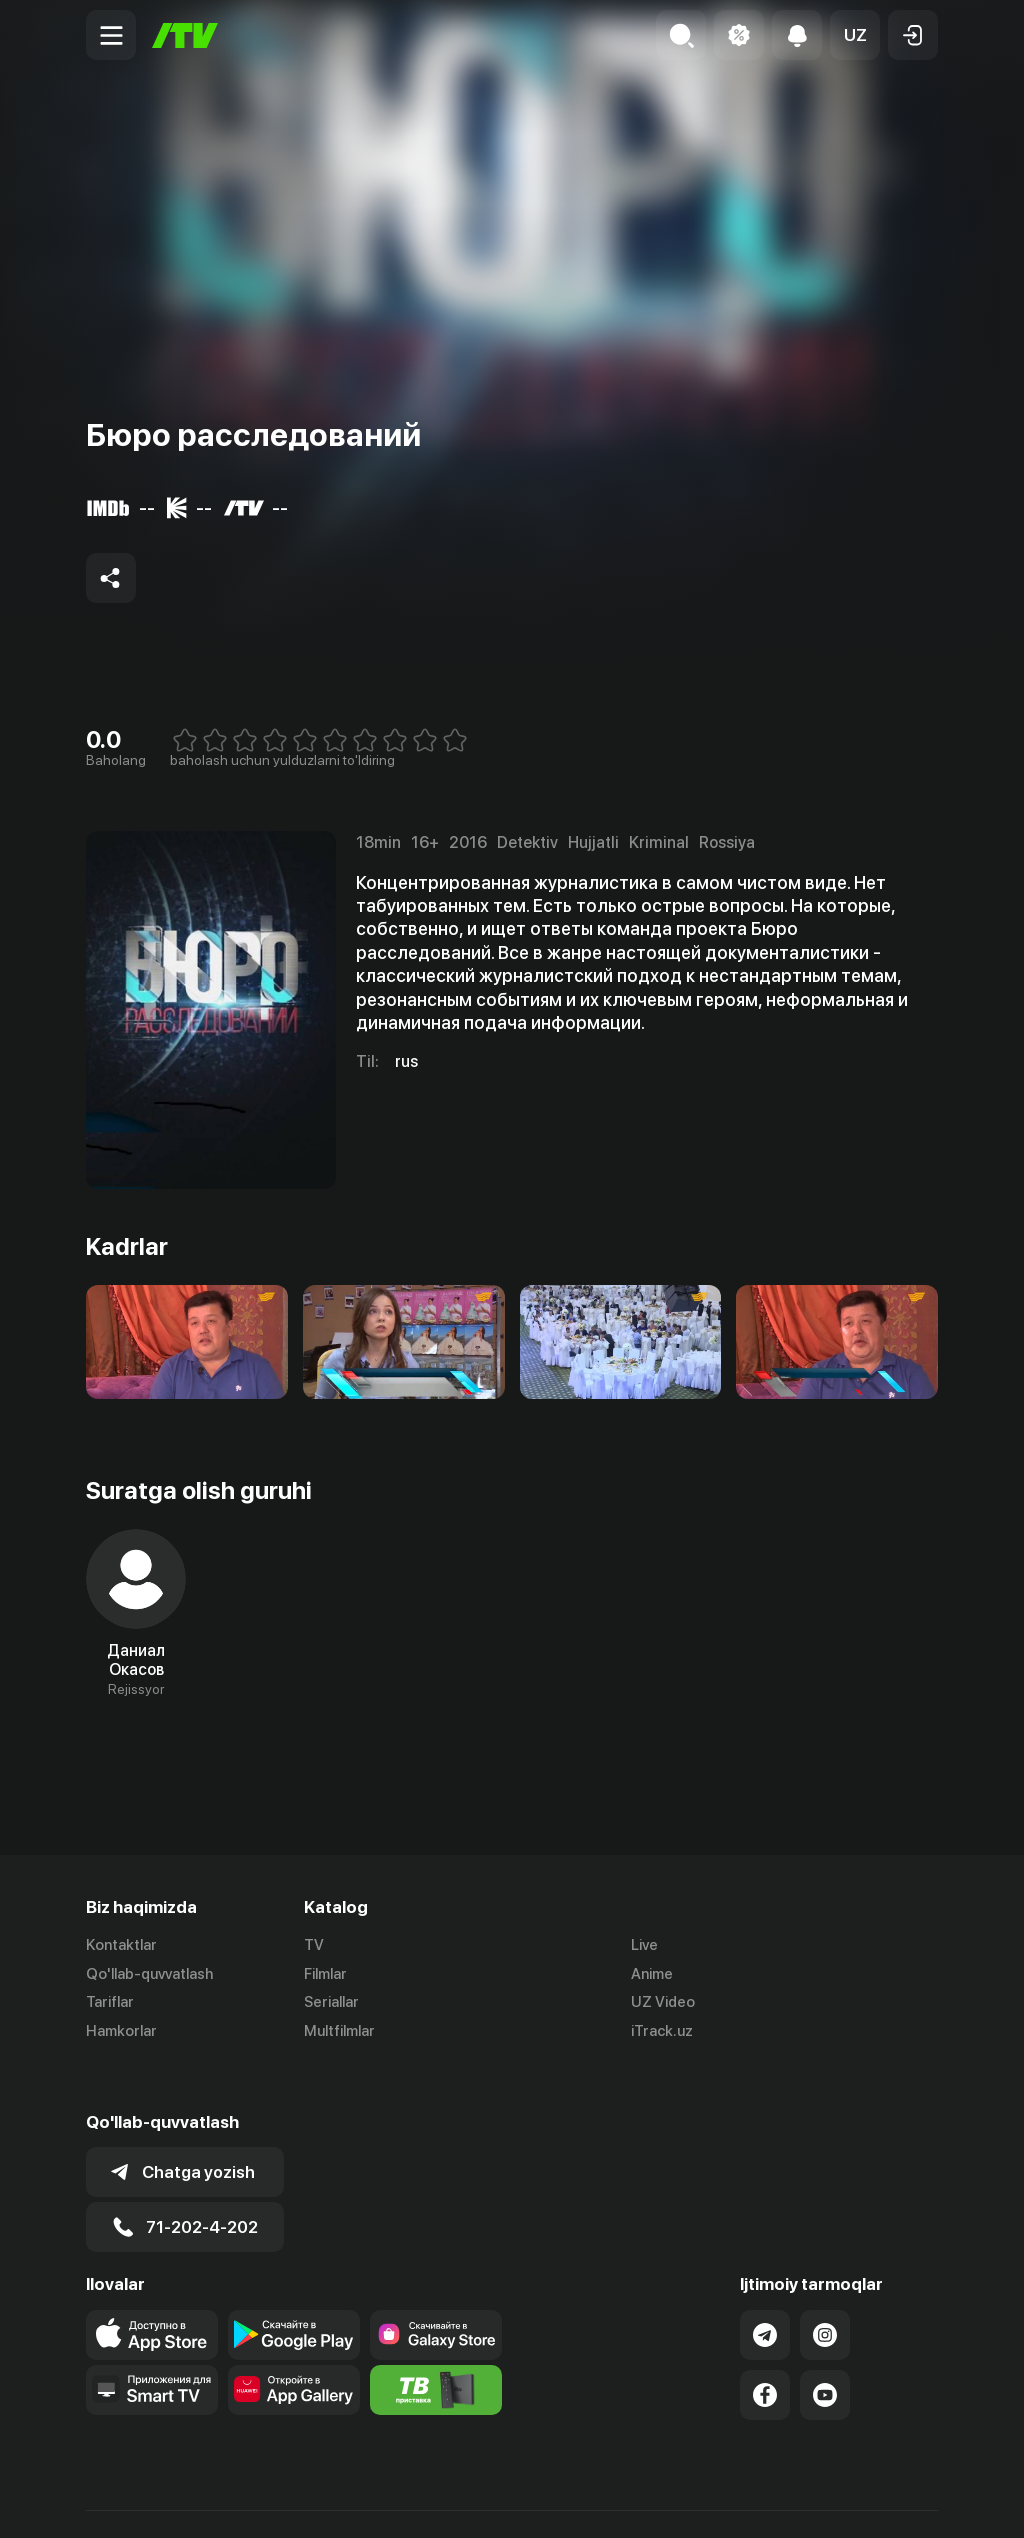  What do you see at coordinates (294, 2344) in the screenshot?
I see `[Link to our app's App gallery page]` at bounding box center [294, 2344].